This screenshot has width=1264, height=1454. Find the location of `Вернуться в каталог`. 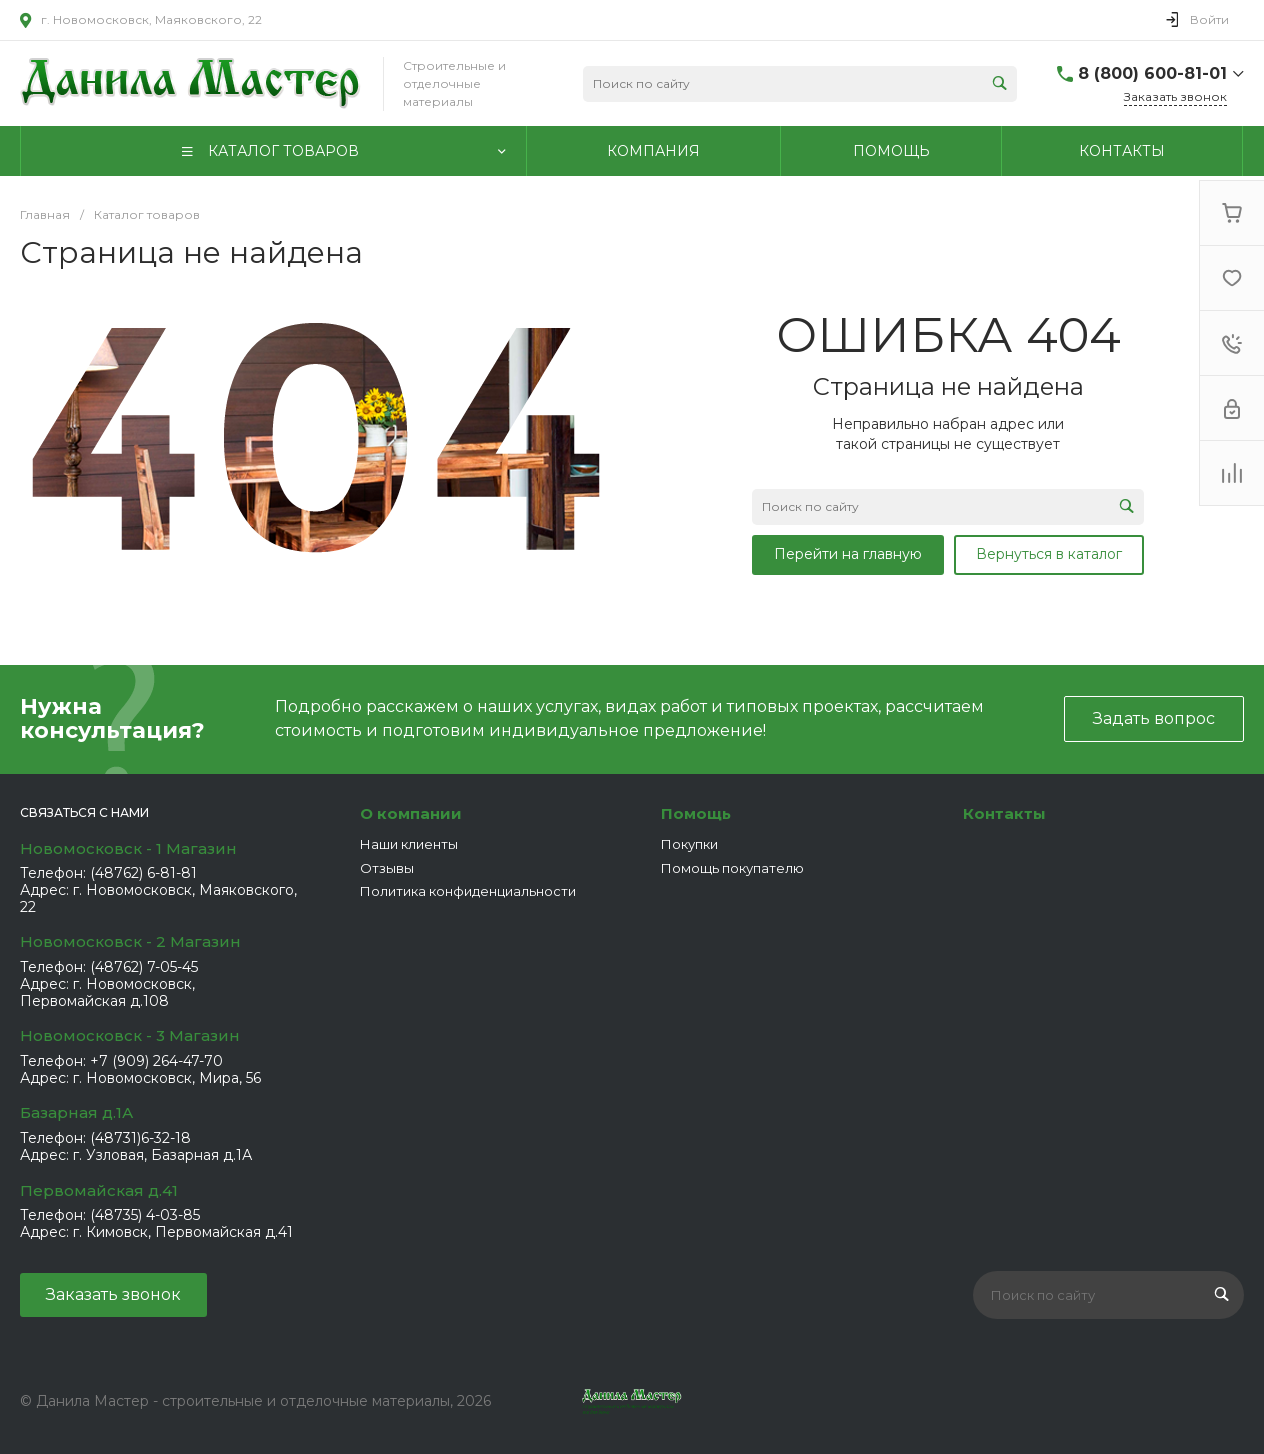

Вернуться в каталог is located at coordinates (1049, 554).